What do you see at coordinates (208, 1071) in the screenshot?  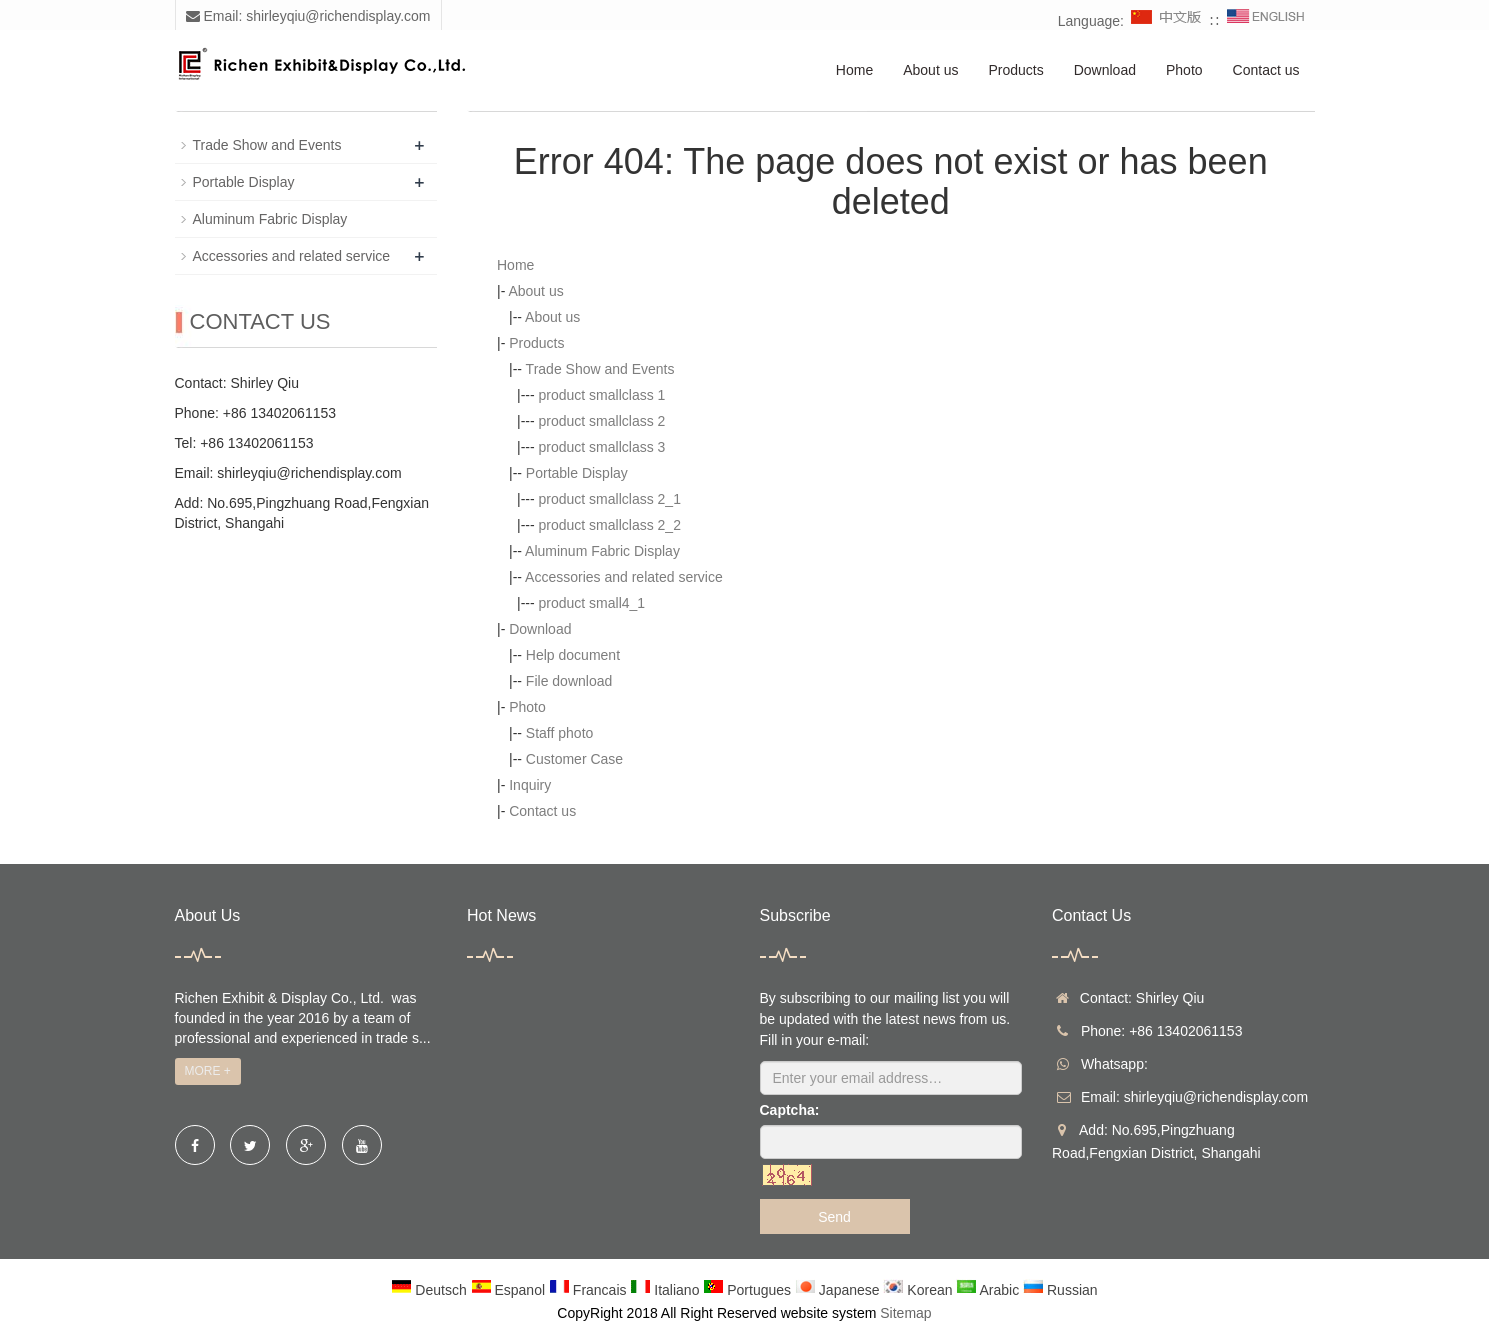 I see `MORE +` at bounding box center [208, 1071].